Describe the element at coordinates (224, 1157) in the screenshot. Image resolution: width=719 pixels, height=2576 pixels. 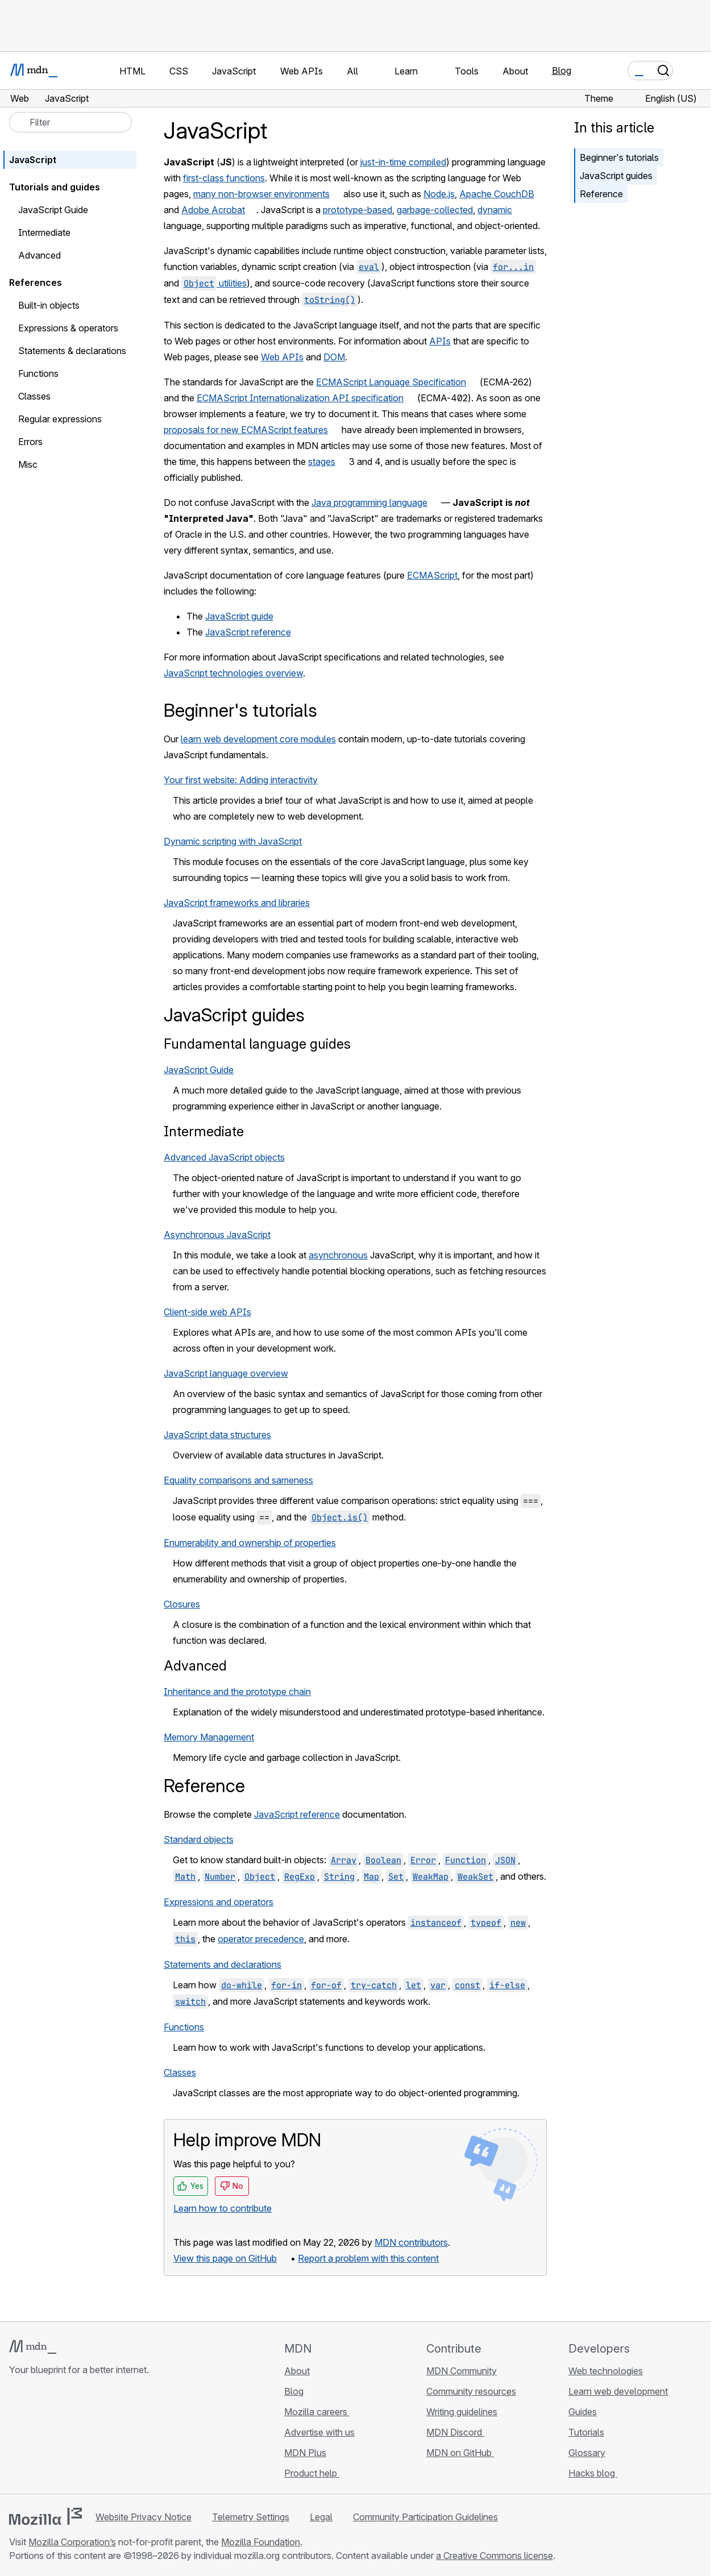
I see `Advanced JavaScript objects` at that location.